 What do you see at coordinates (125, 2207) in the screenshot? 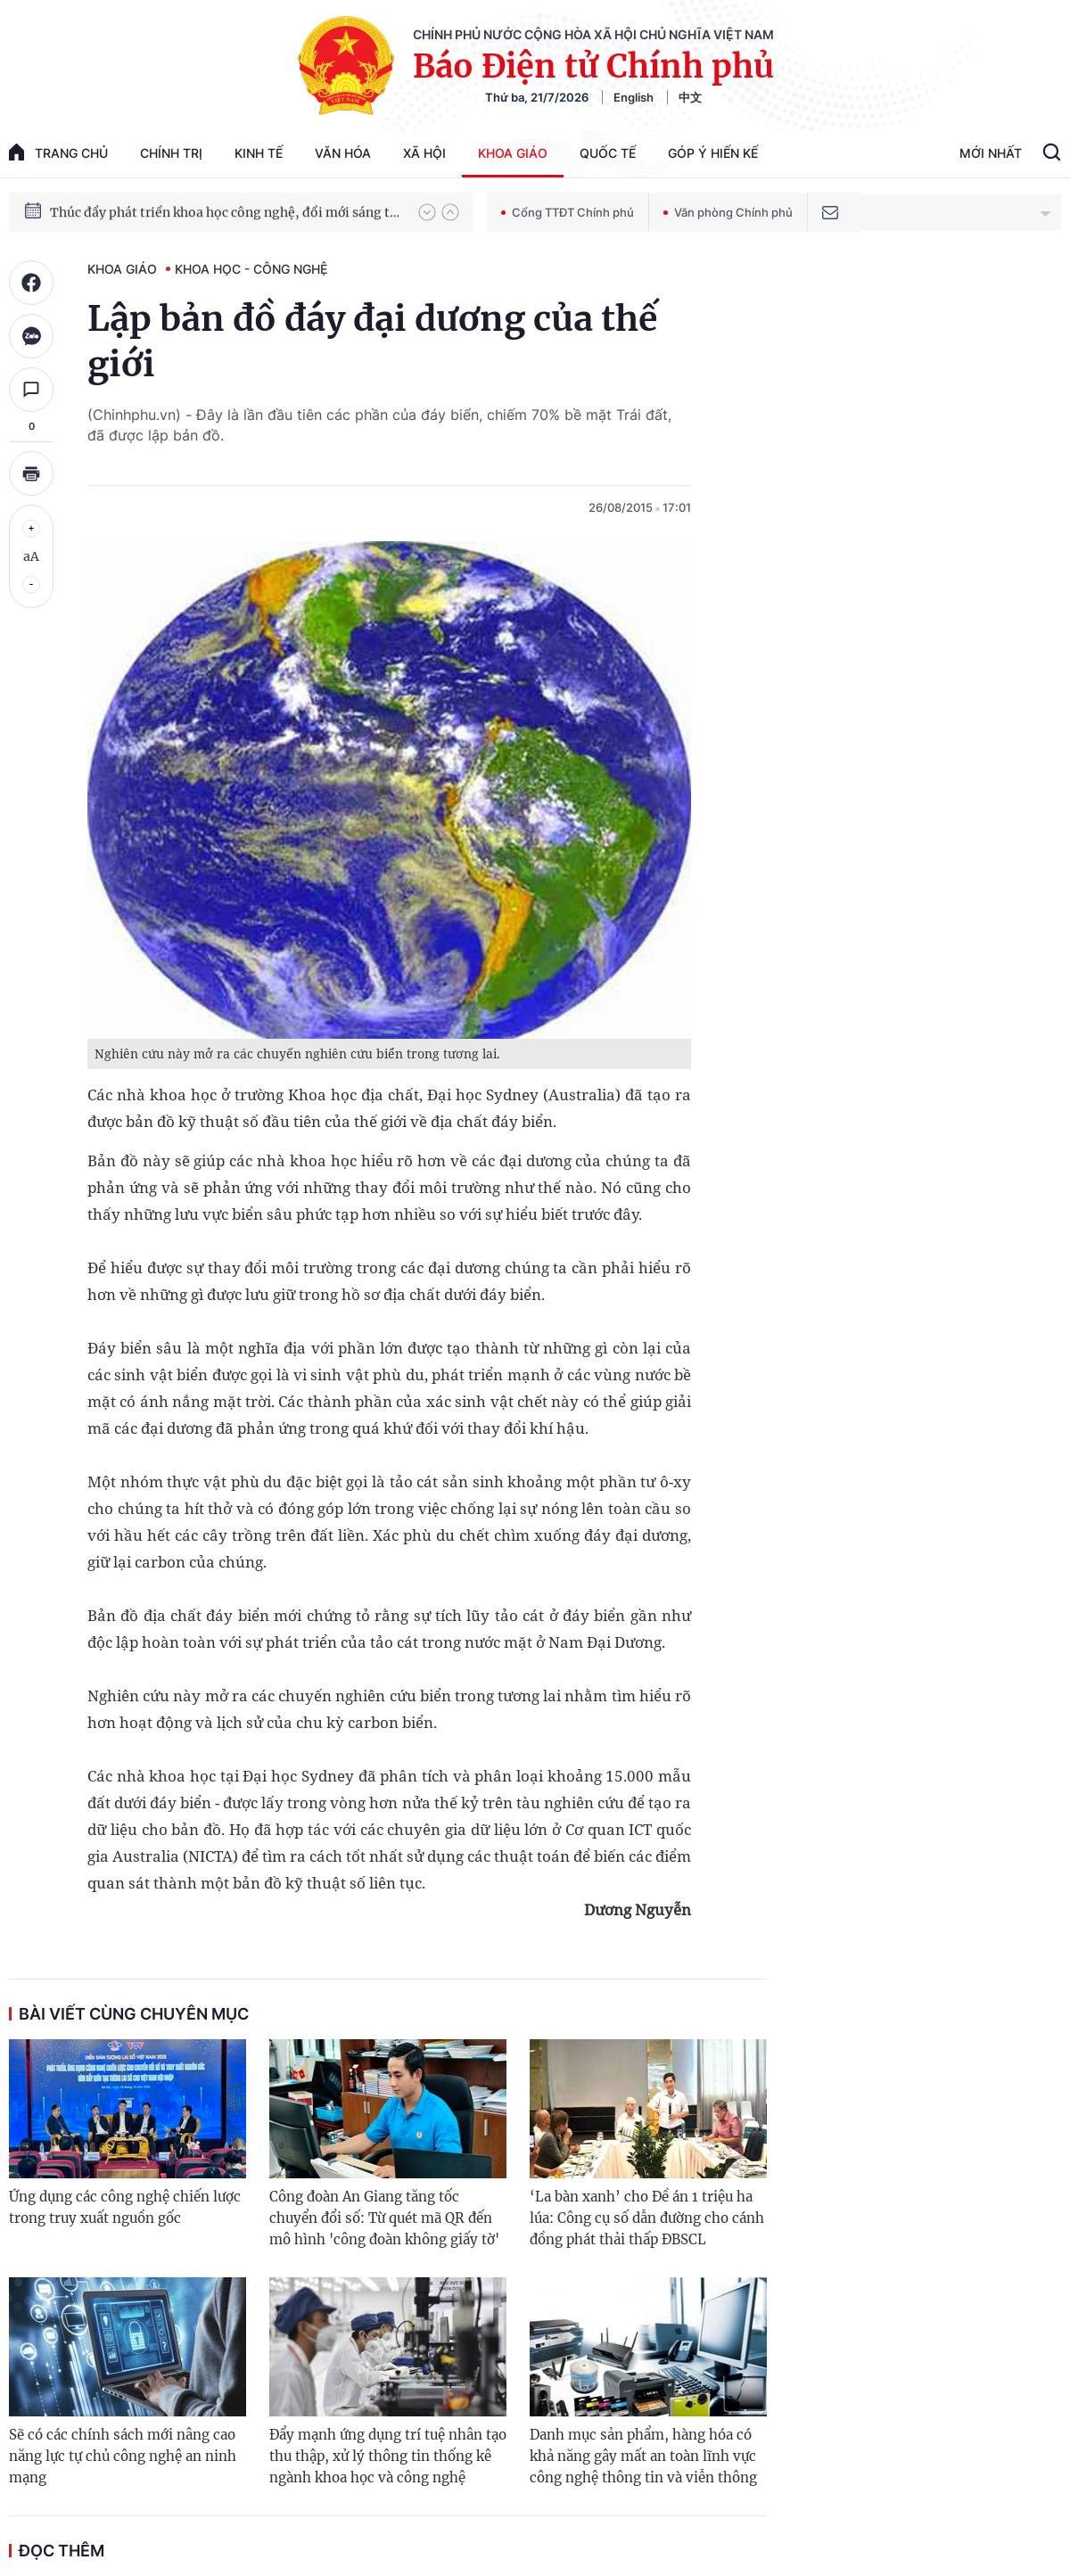
I see `Ứng dụng các công nghệ chiến lược trong truy xuất nguồn gốc` at bounding box center [125, 2207].